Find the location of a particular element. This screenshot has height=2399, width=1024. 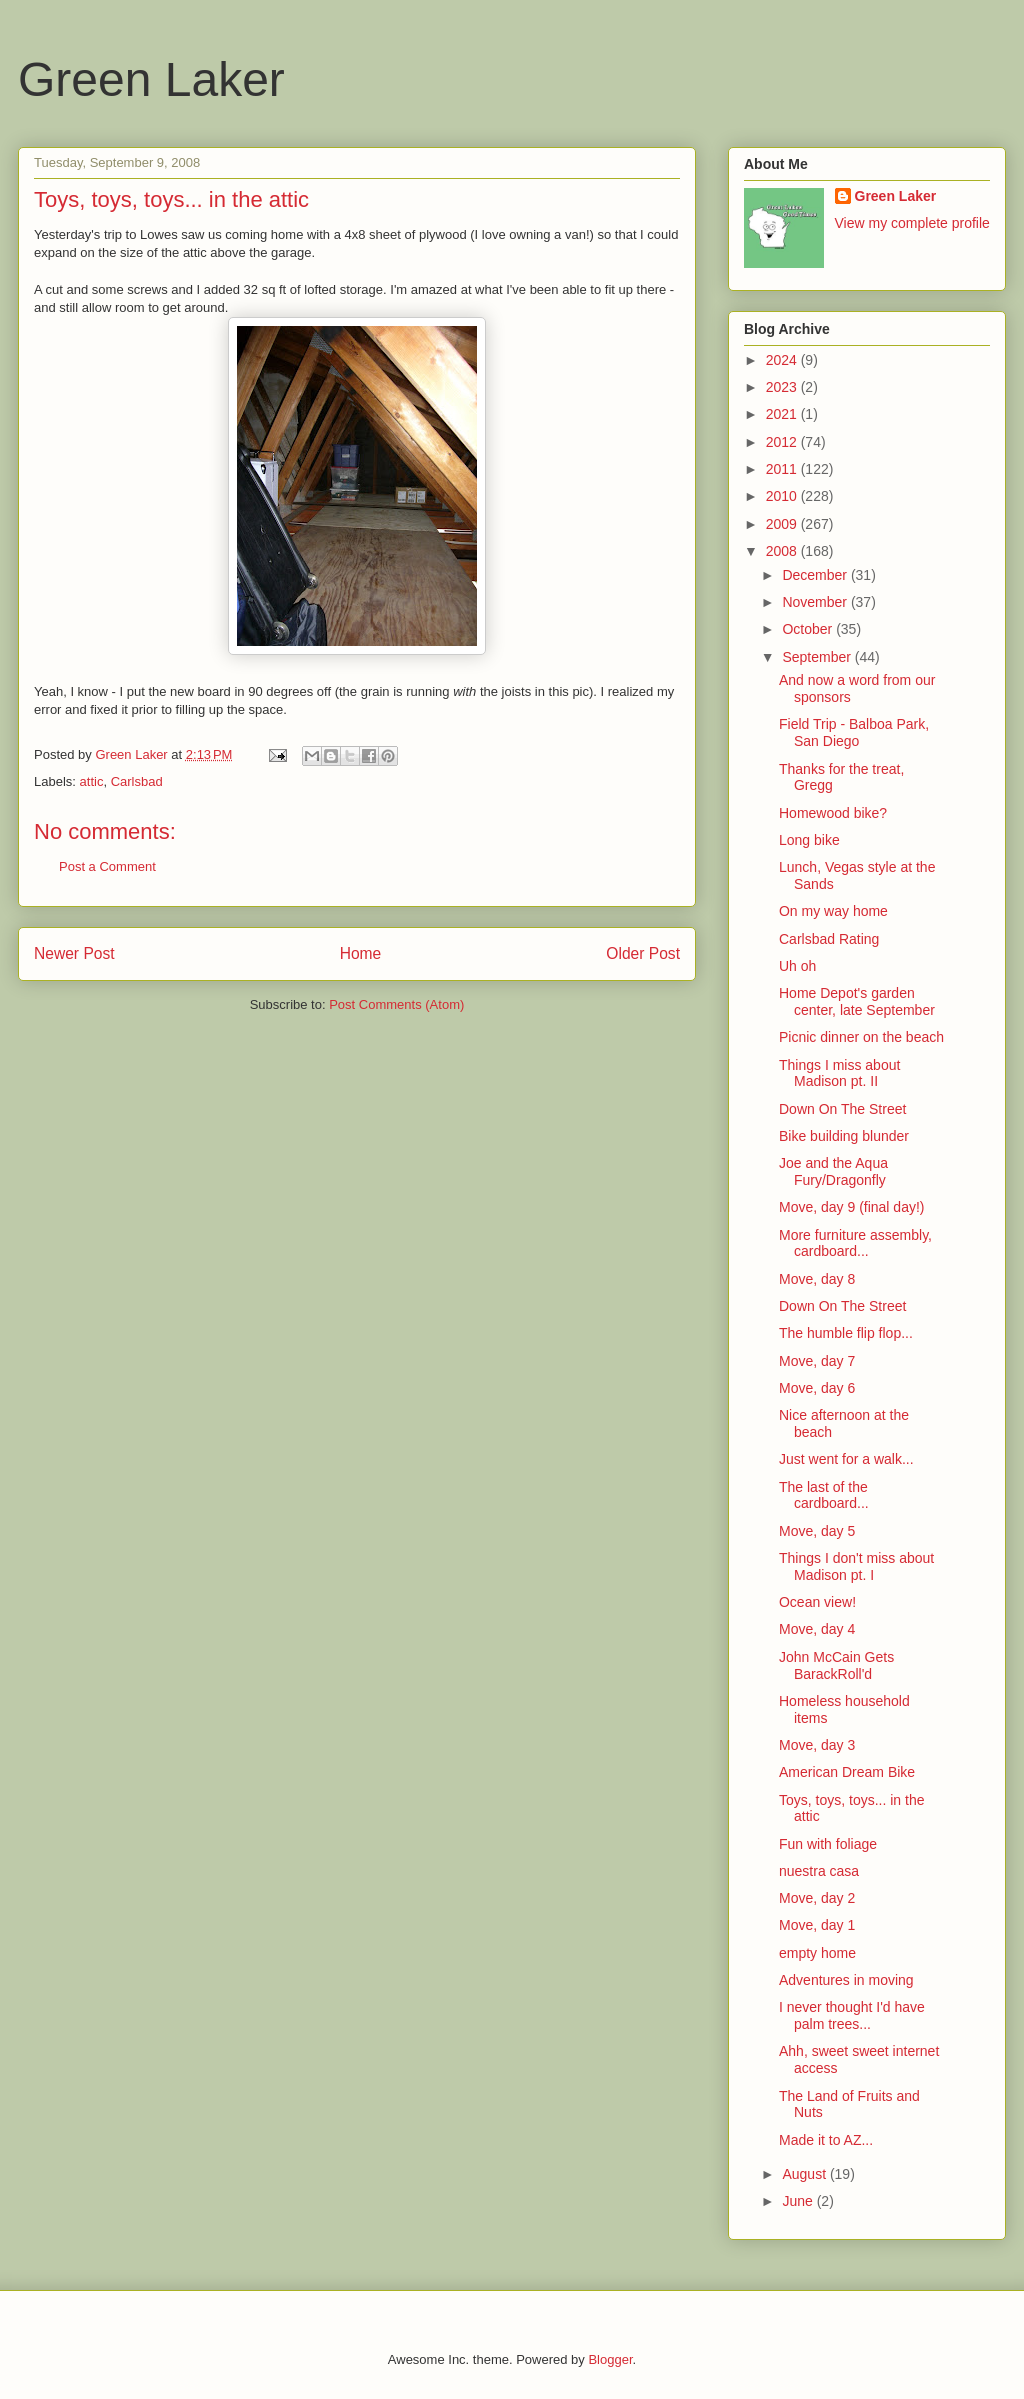

2008 is located at coordinates (783, 551).